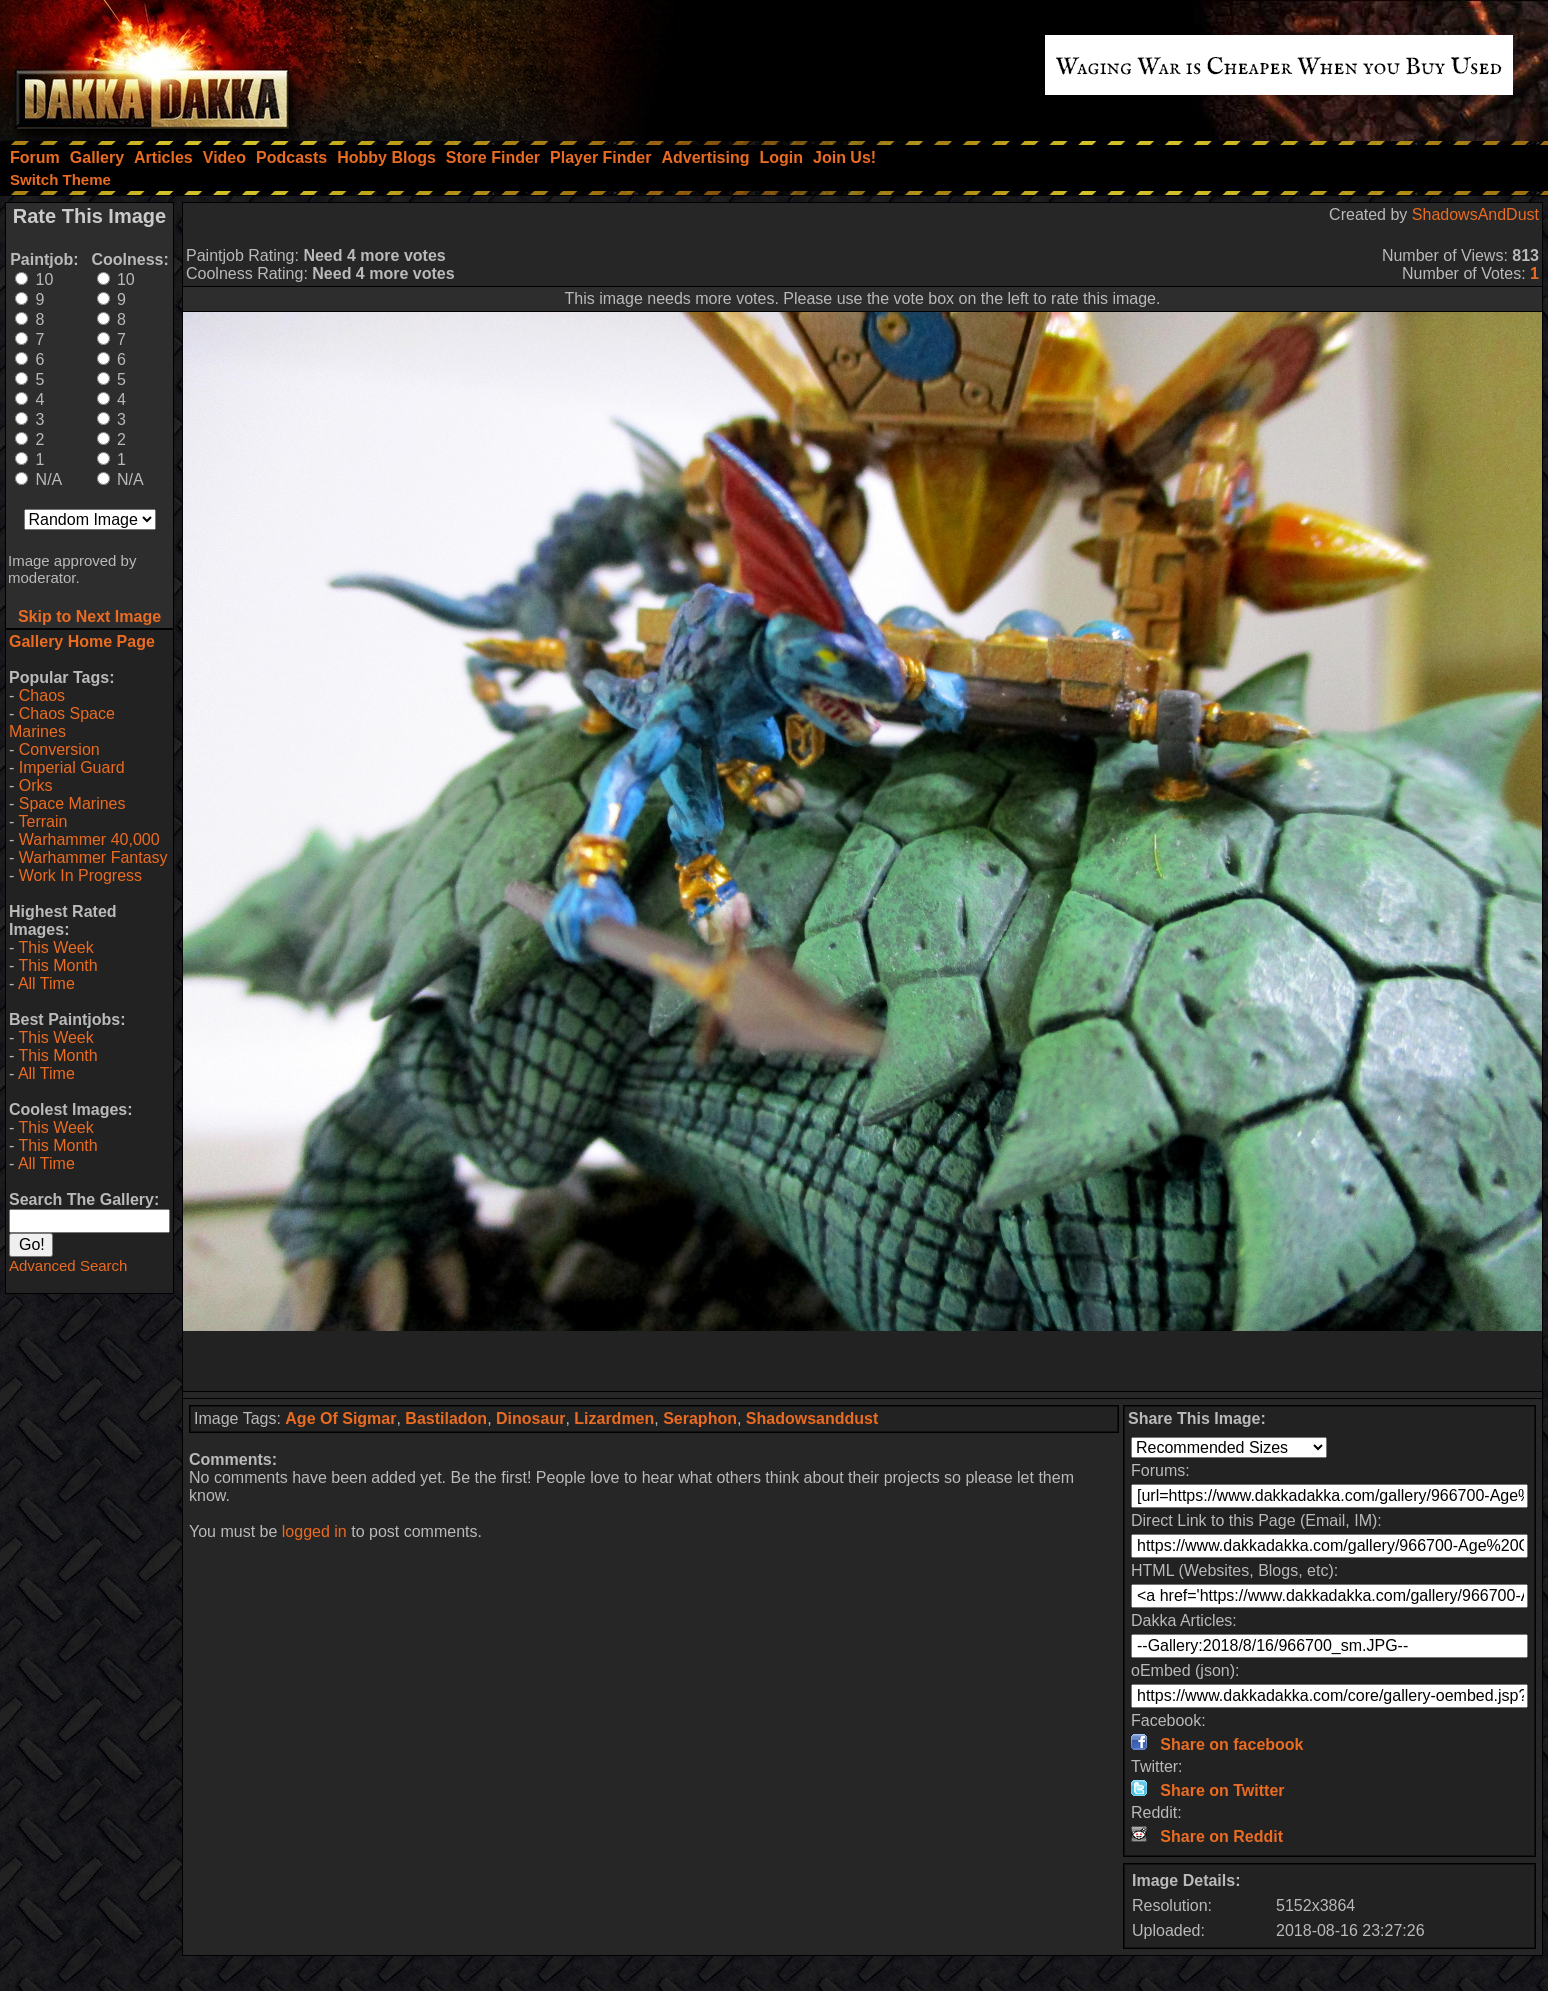 The height and width of the screenshot is (1991, 1548). I want to click on This Month, so click(57, 965).